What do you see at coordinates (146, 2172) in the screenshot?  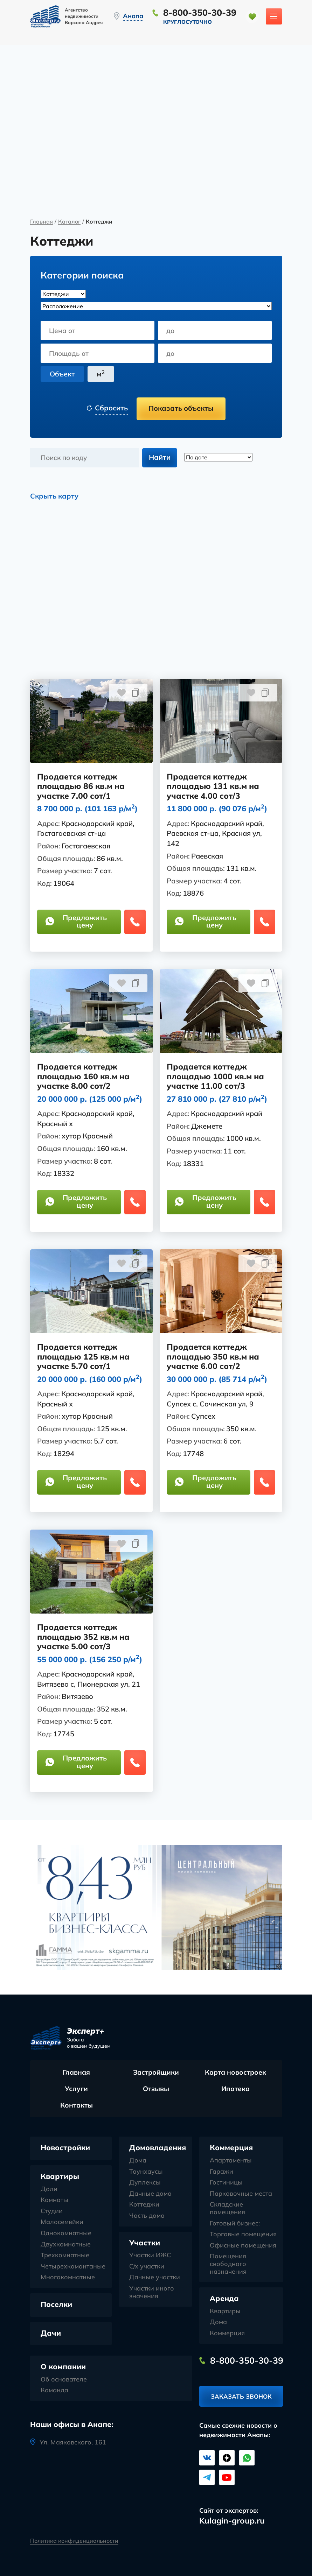 I see `Таунхаусы` at bounding box center [146, 2172].